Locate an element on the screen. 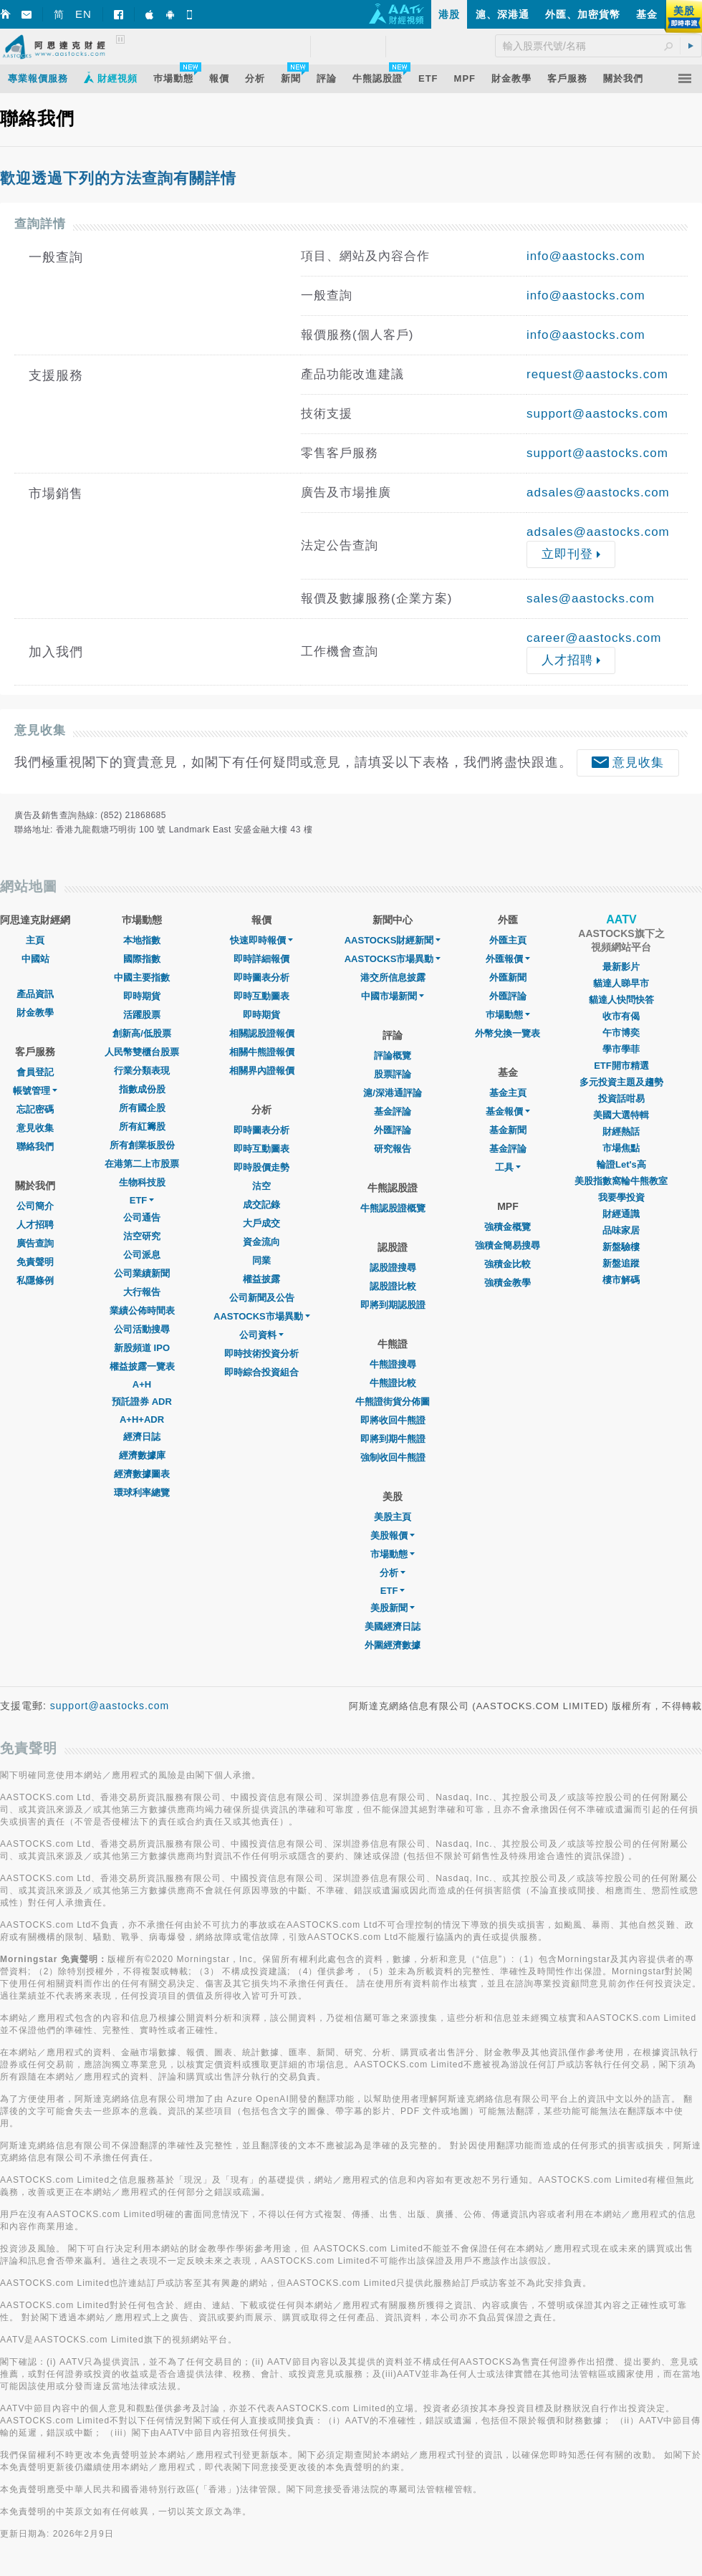 Image resolution: width=702 pixels, height=2576 pixels. 主頁 is located at coordinates (35, 940).